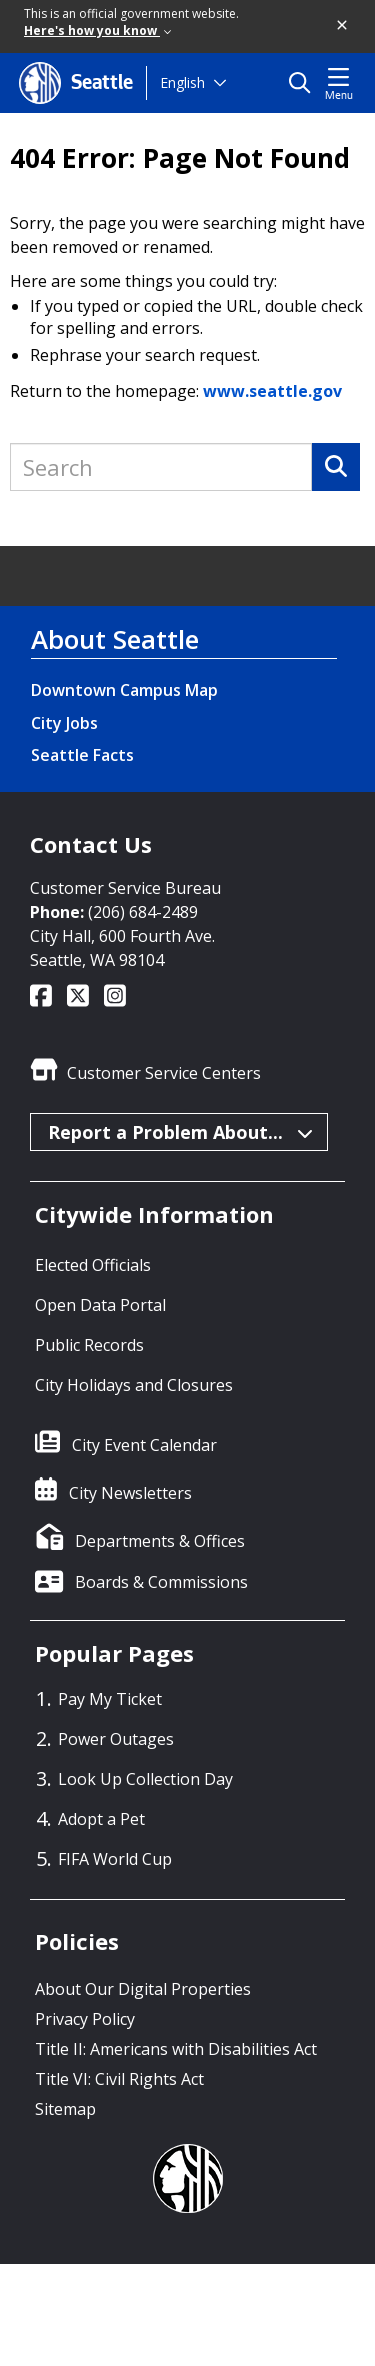 The image size is (375, 2366). Describe the element at coordinates (110, 1699) in the screenshot. I see `Pay My Ticket` at that location.